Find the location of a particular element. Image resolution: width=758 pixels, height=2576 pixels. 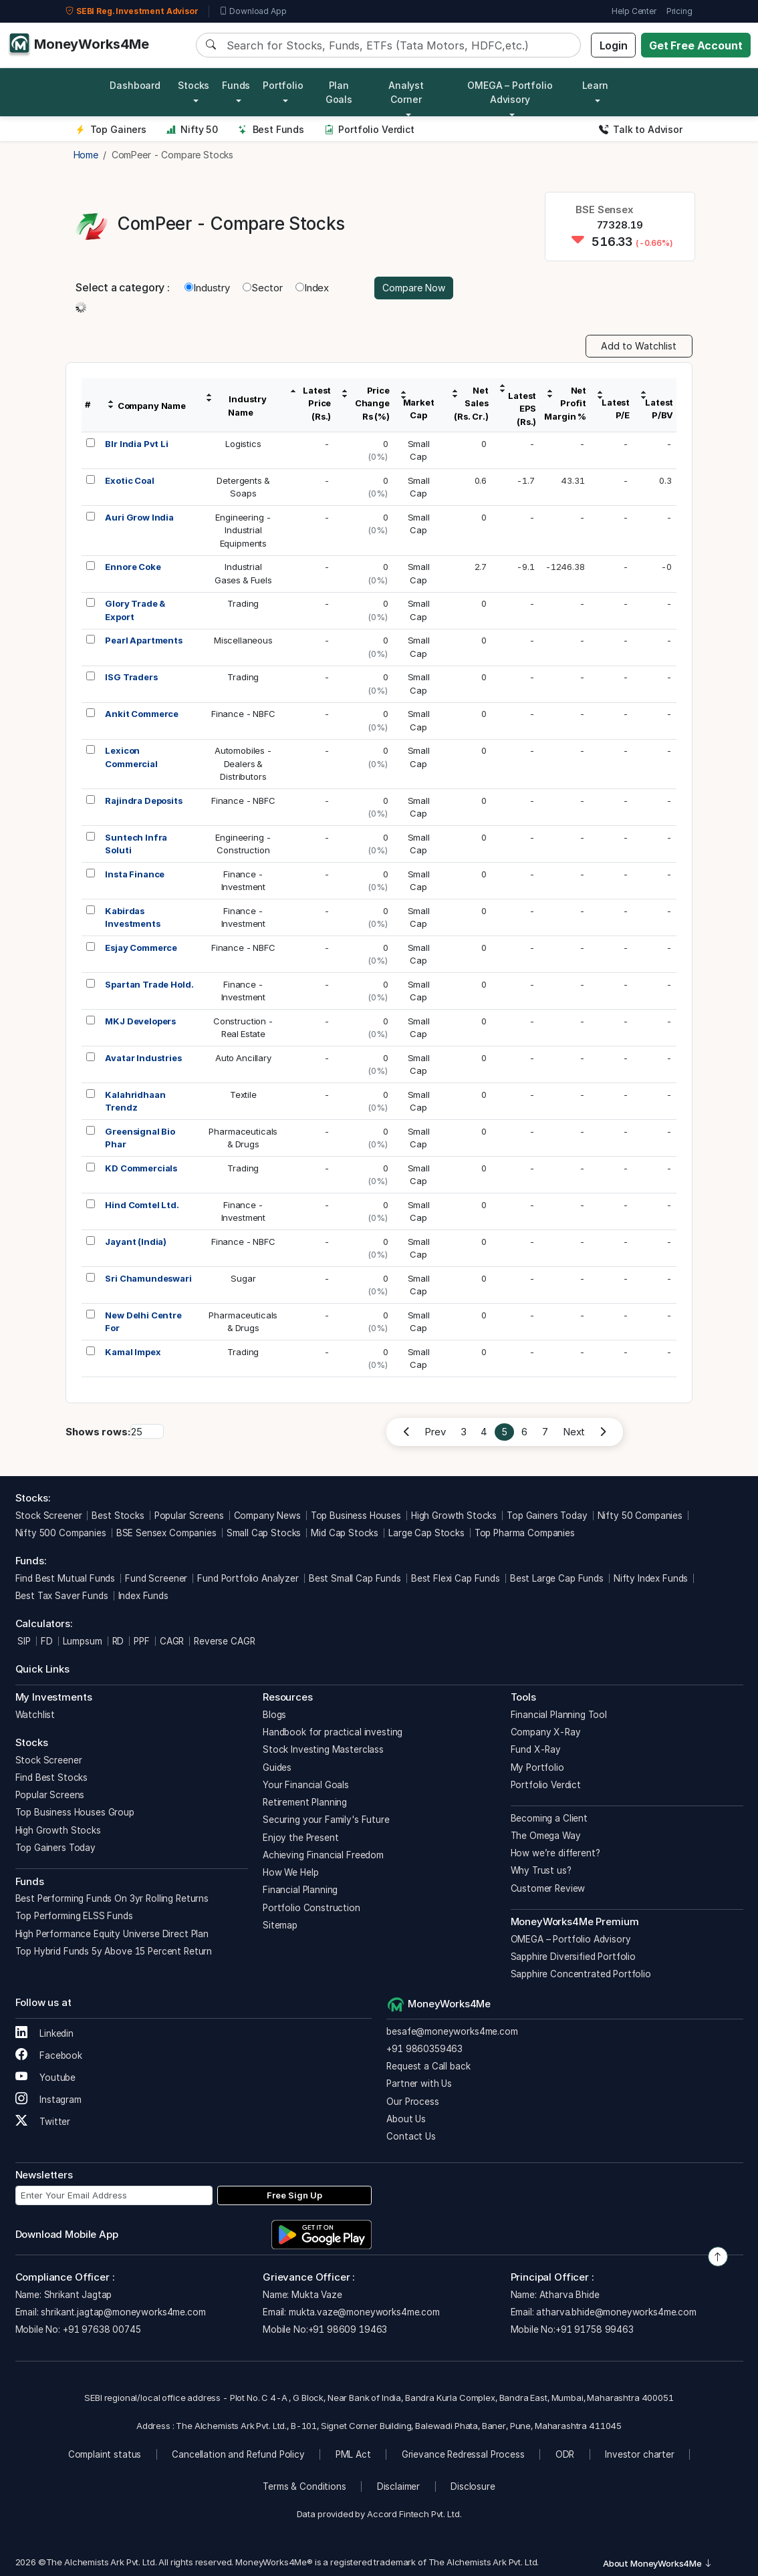

Company News is located at coordinates (267, 1515).